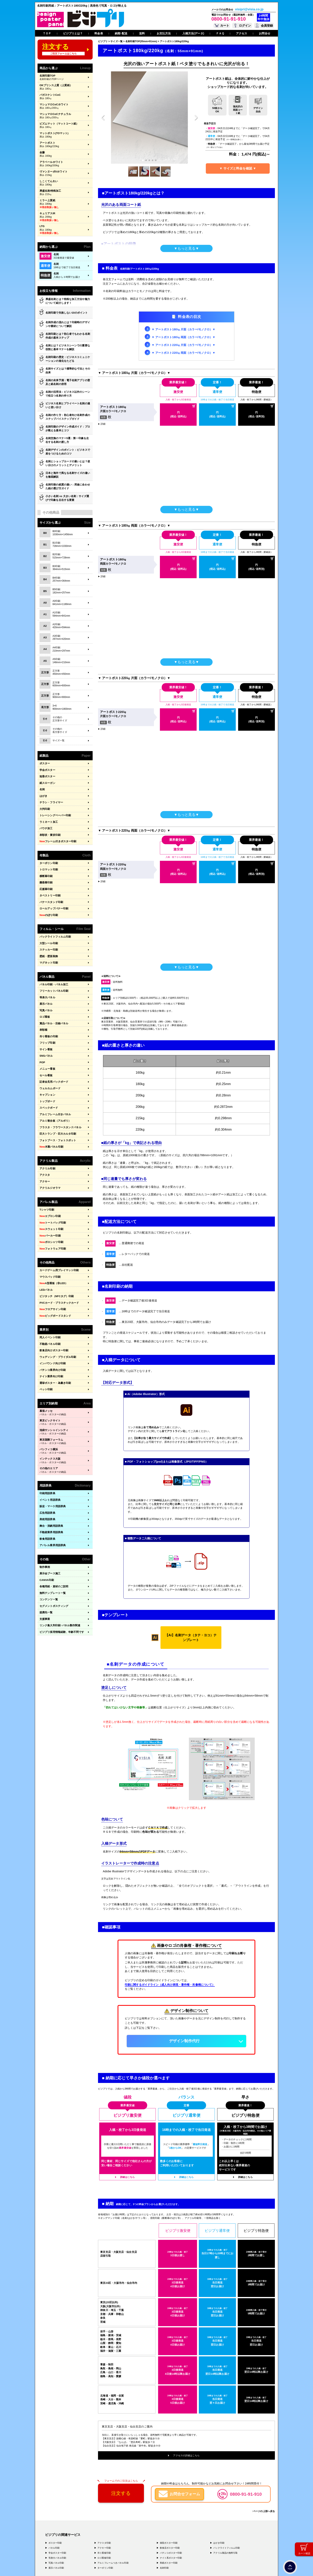  I want to click on ポスター, so click(45, 763).